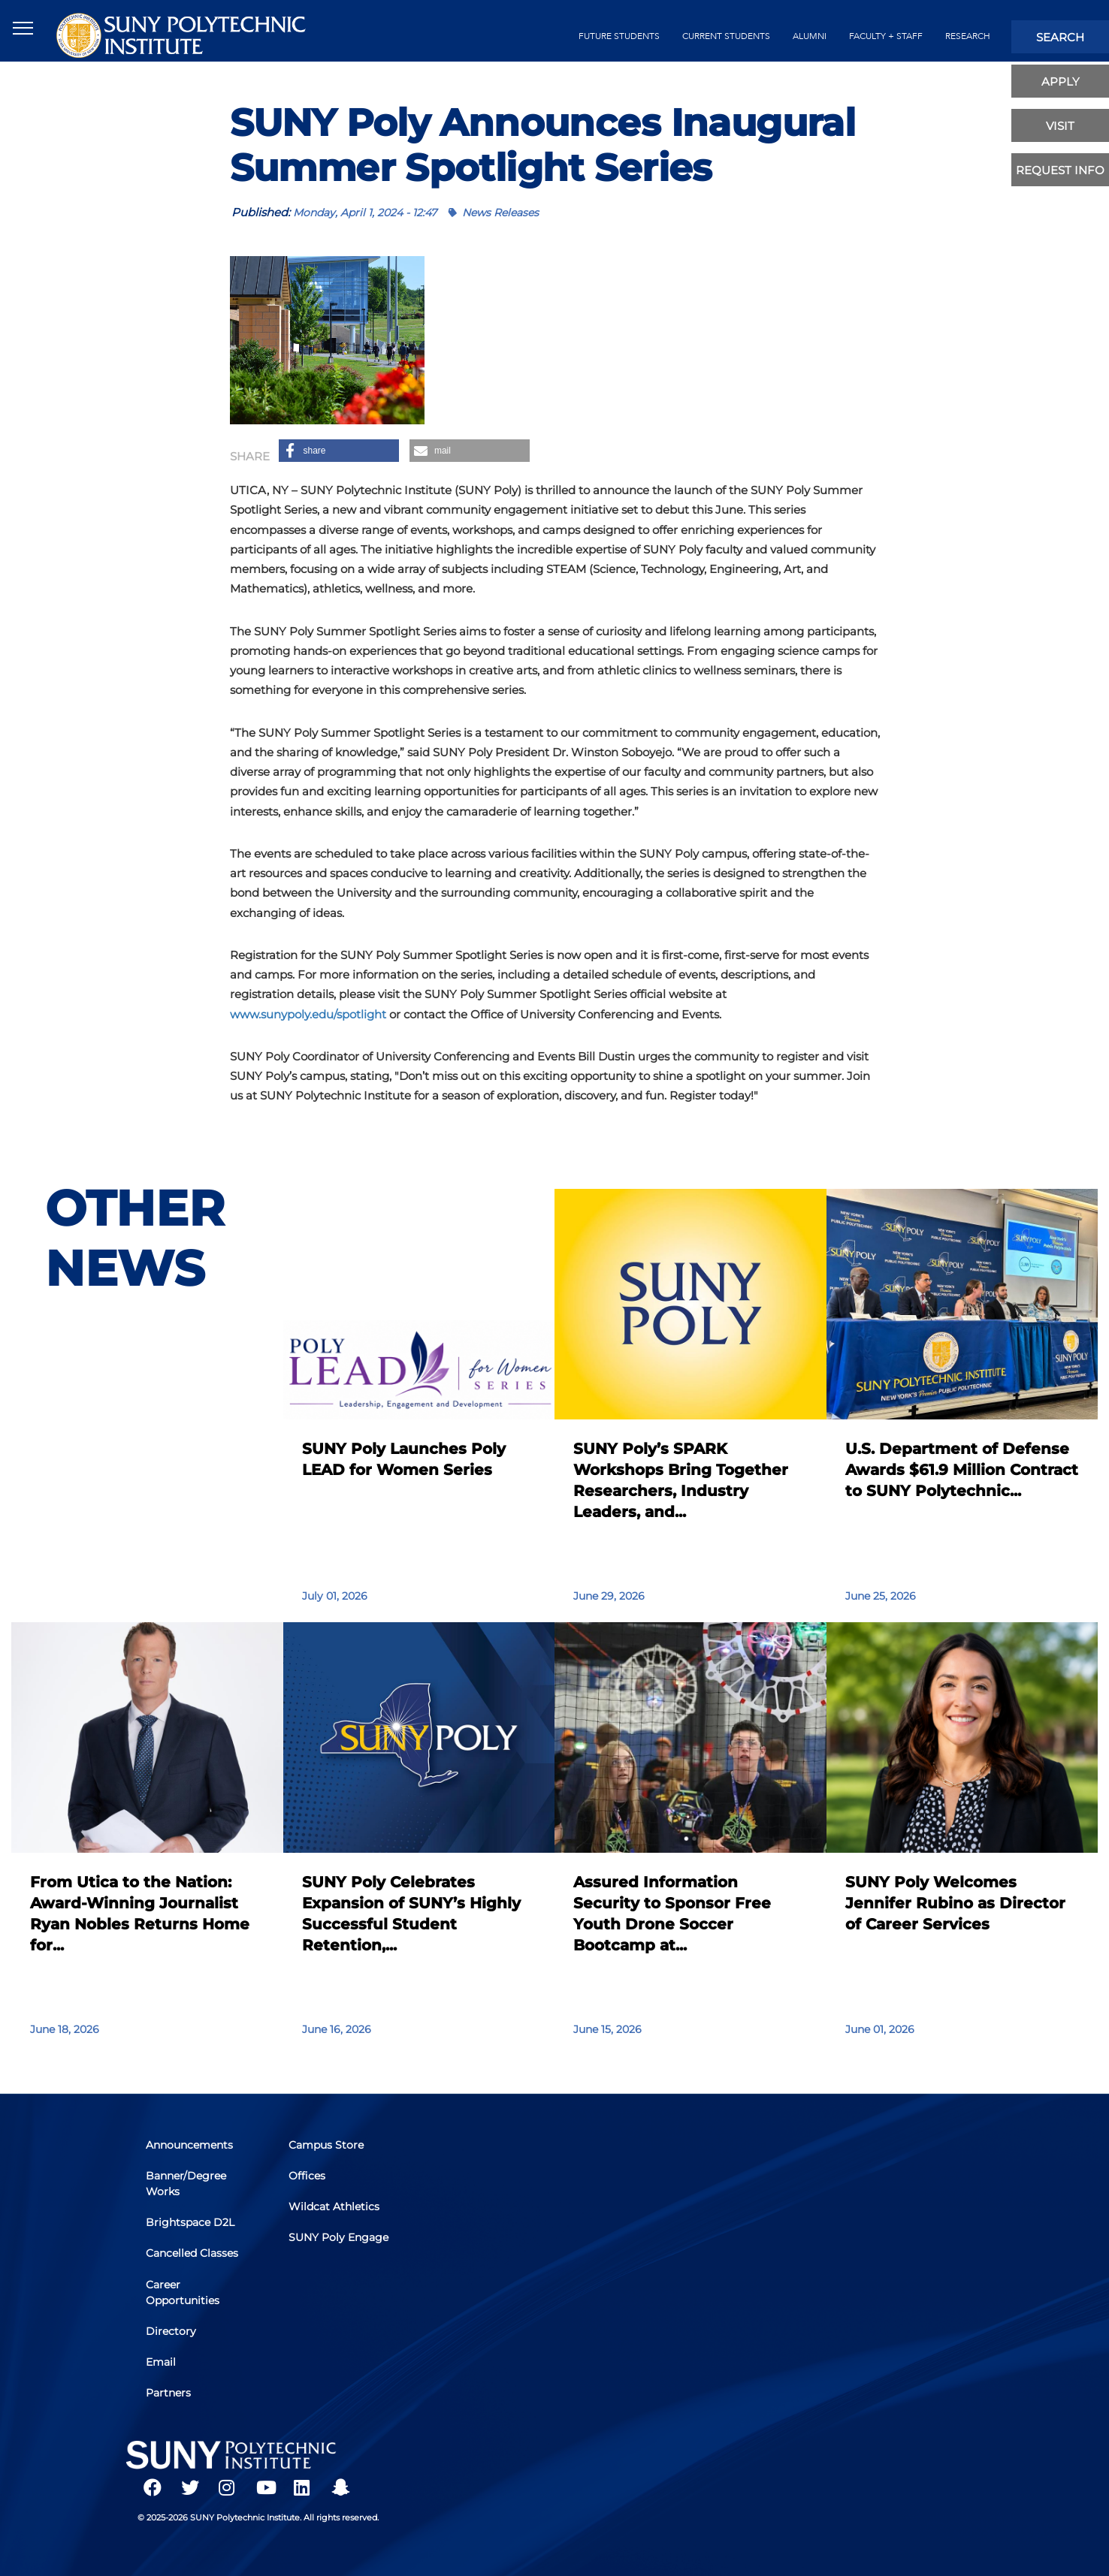 Image resolution: width=1109 pixels, height=2576 pixels. Describe the element at coordinates (195, 2254) in the screenshot. I see `Cancelled Classes` at that location.